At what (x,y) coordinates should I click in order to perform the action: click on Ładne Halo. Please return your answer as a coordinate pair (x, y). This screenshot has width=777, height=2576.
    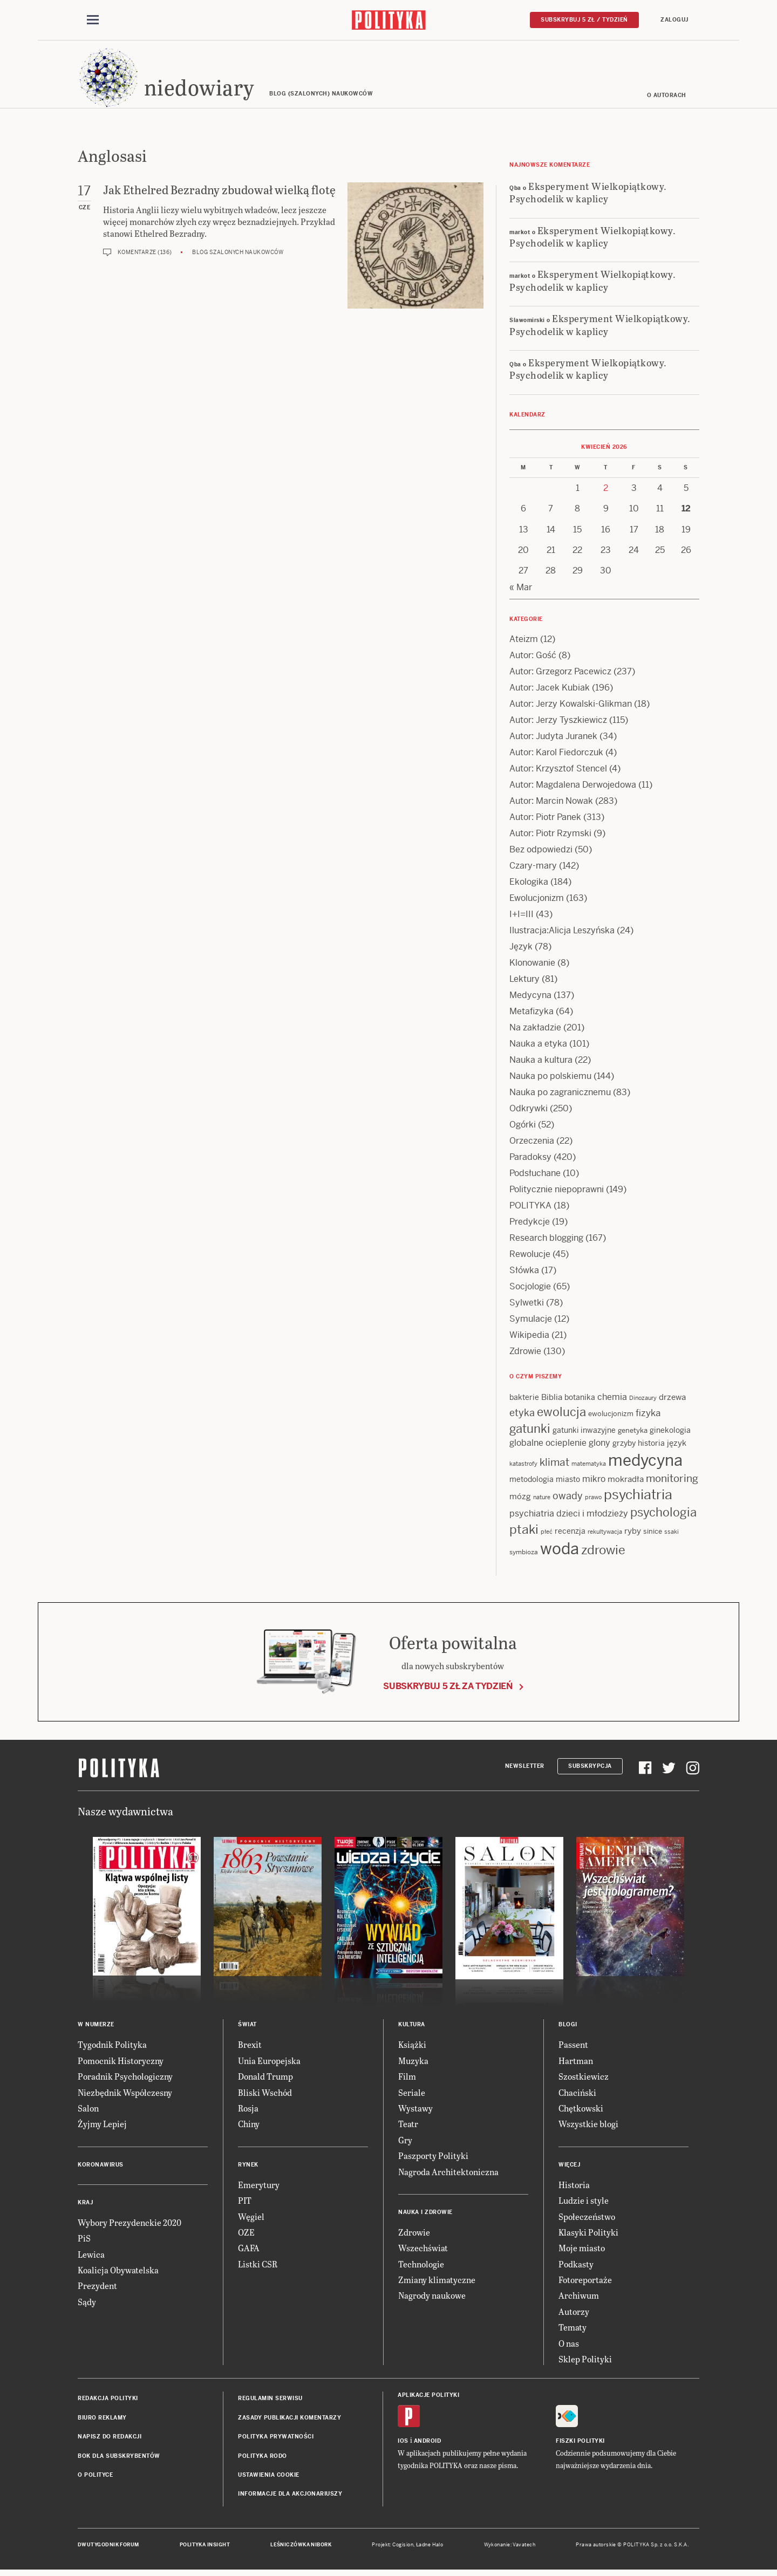
    Looking at the image, I should click on (430, 2548).